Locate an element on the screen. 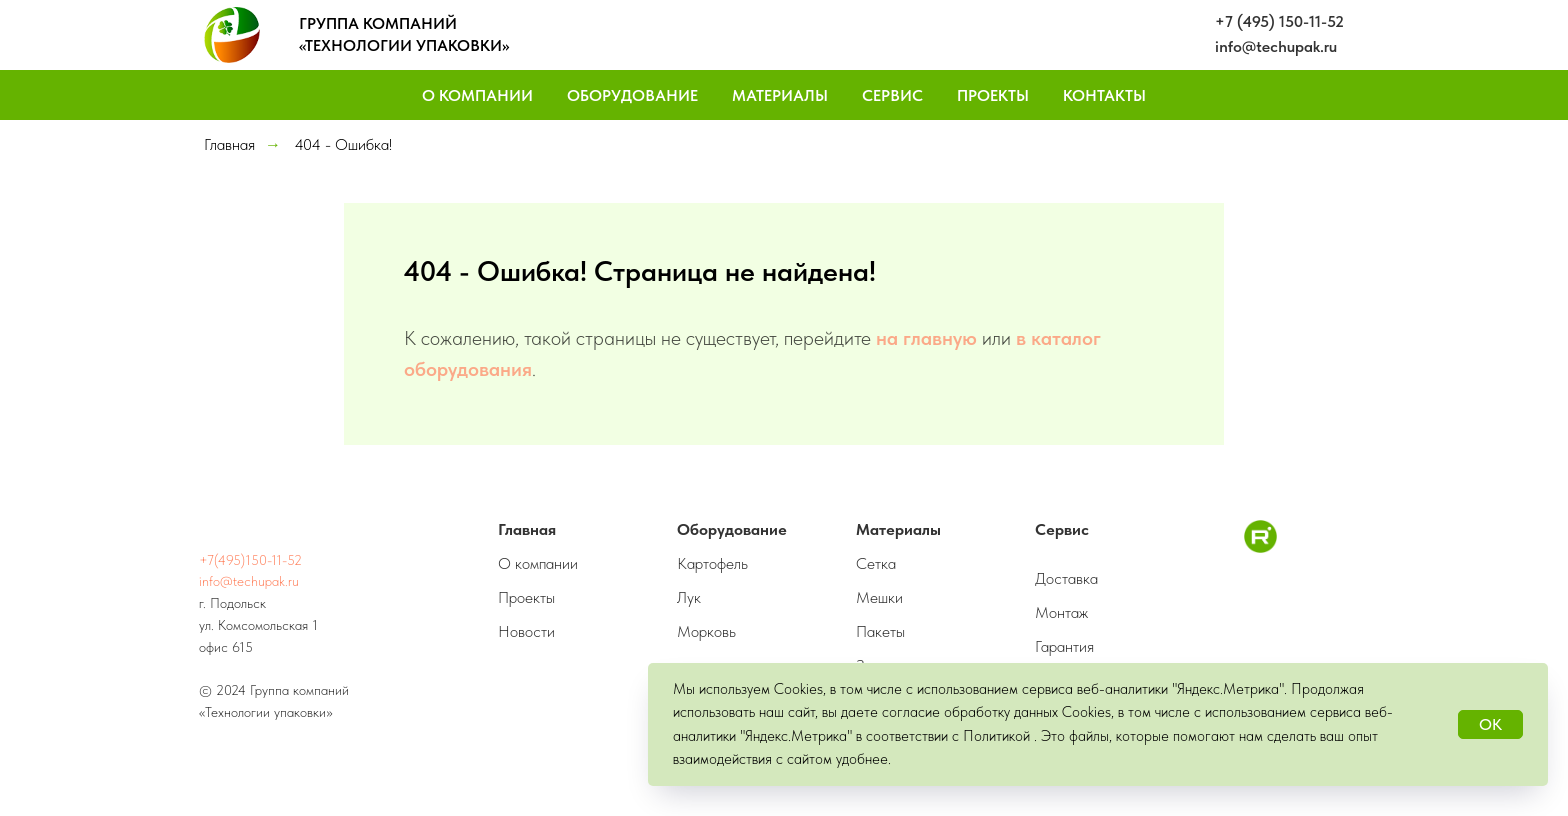 This screenshot has width=1568, height=816. Сервис is located at coordinates (892, 95).